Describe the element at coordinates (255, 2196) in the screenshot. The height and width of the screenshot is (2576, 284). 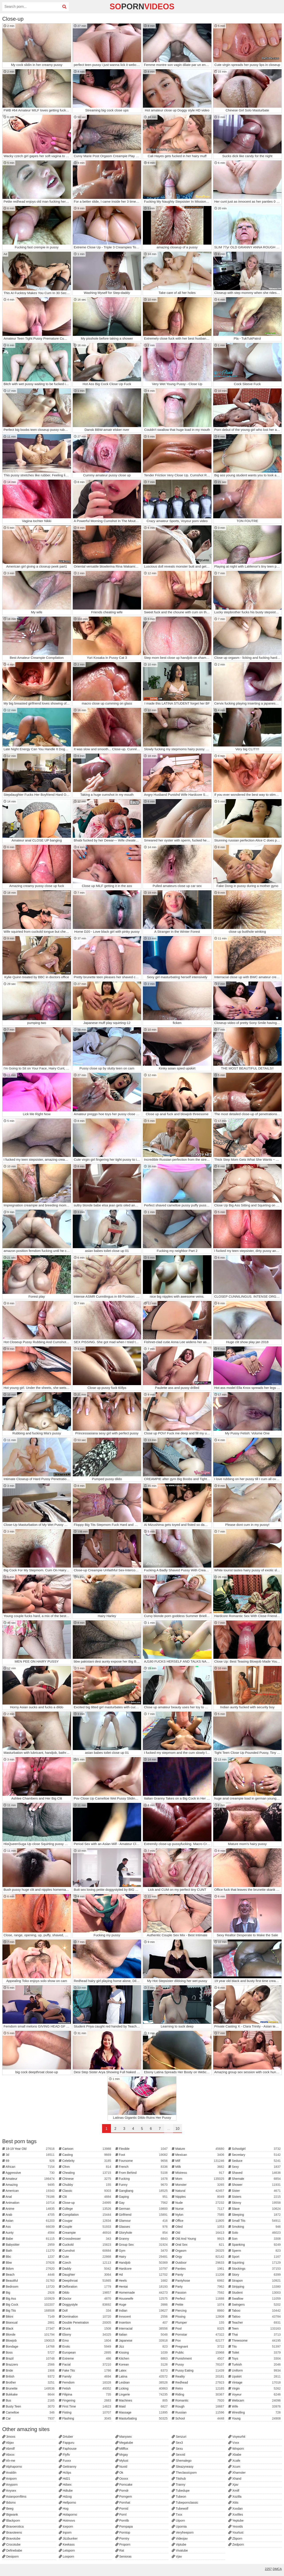
I see `Sisters` at that location.